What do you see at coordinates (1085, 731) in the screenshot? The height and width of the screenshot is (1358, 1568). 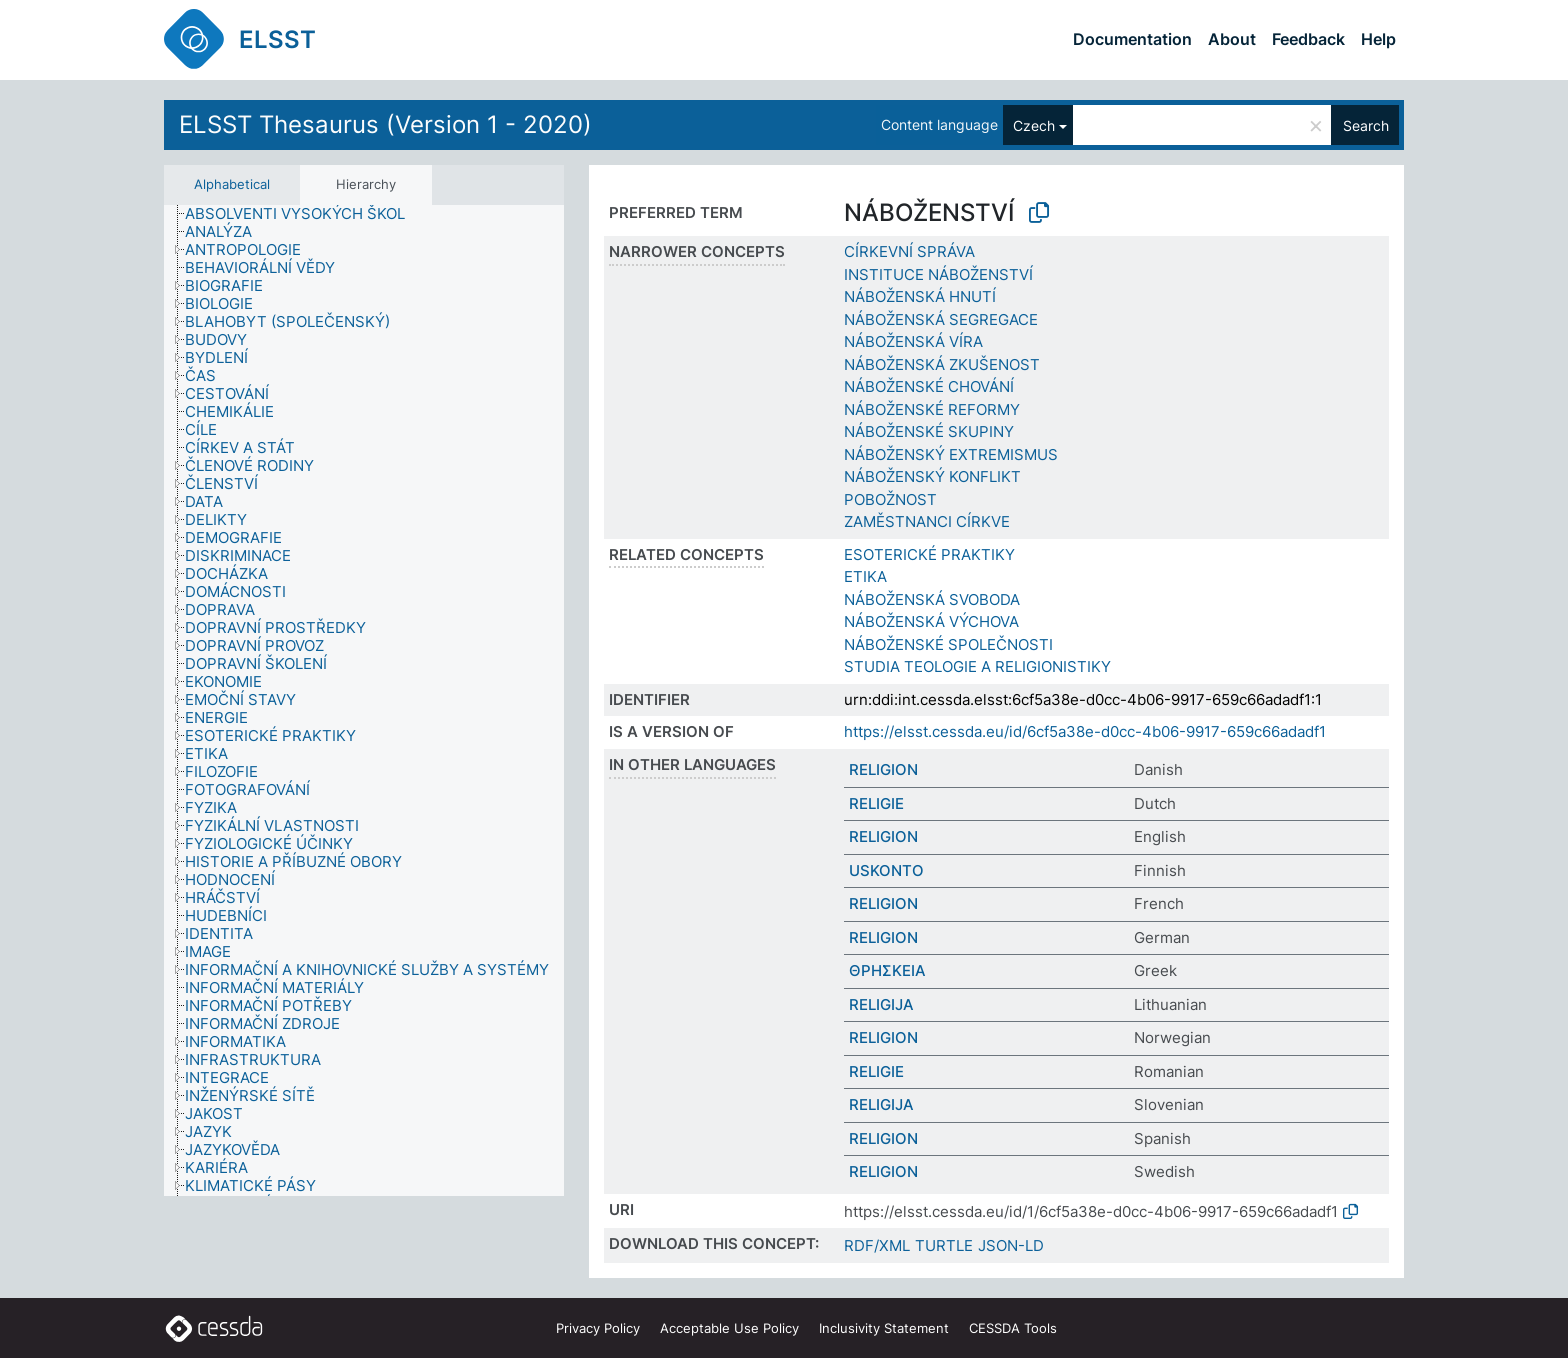 I see `https://elsst.cessda.eu/id/6cf5a38e-d0cc-4b06-9917-659c66adadf1` at bounding box center [1085, 731].